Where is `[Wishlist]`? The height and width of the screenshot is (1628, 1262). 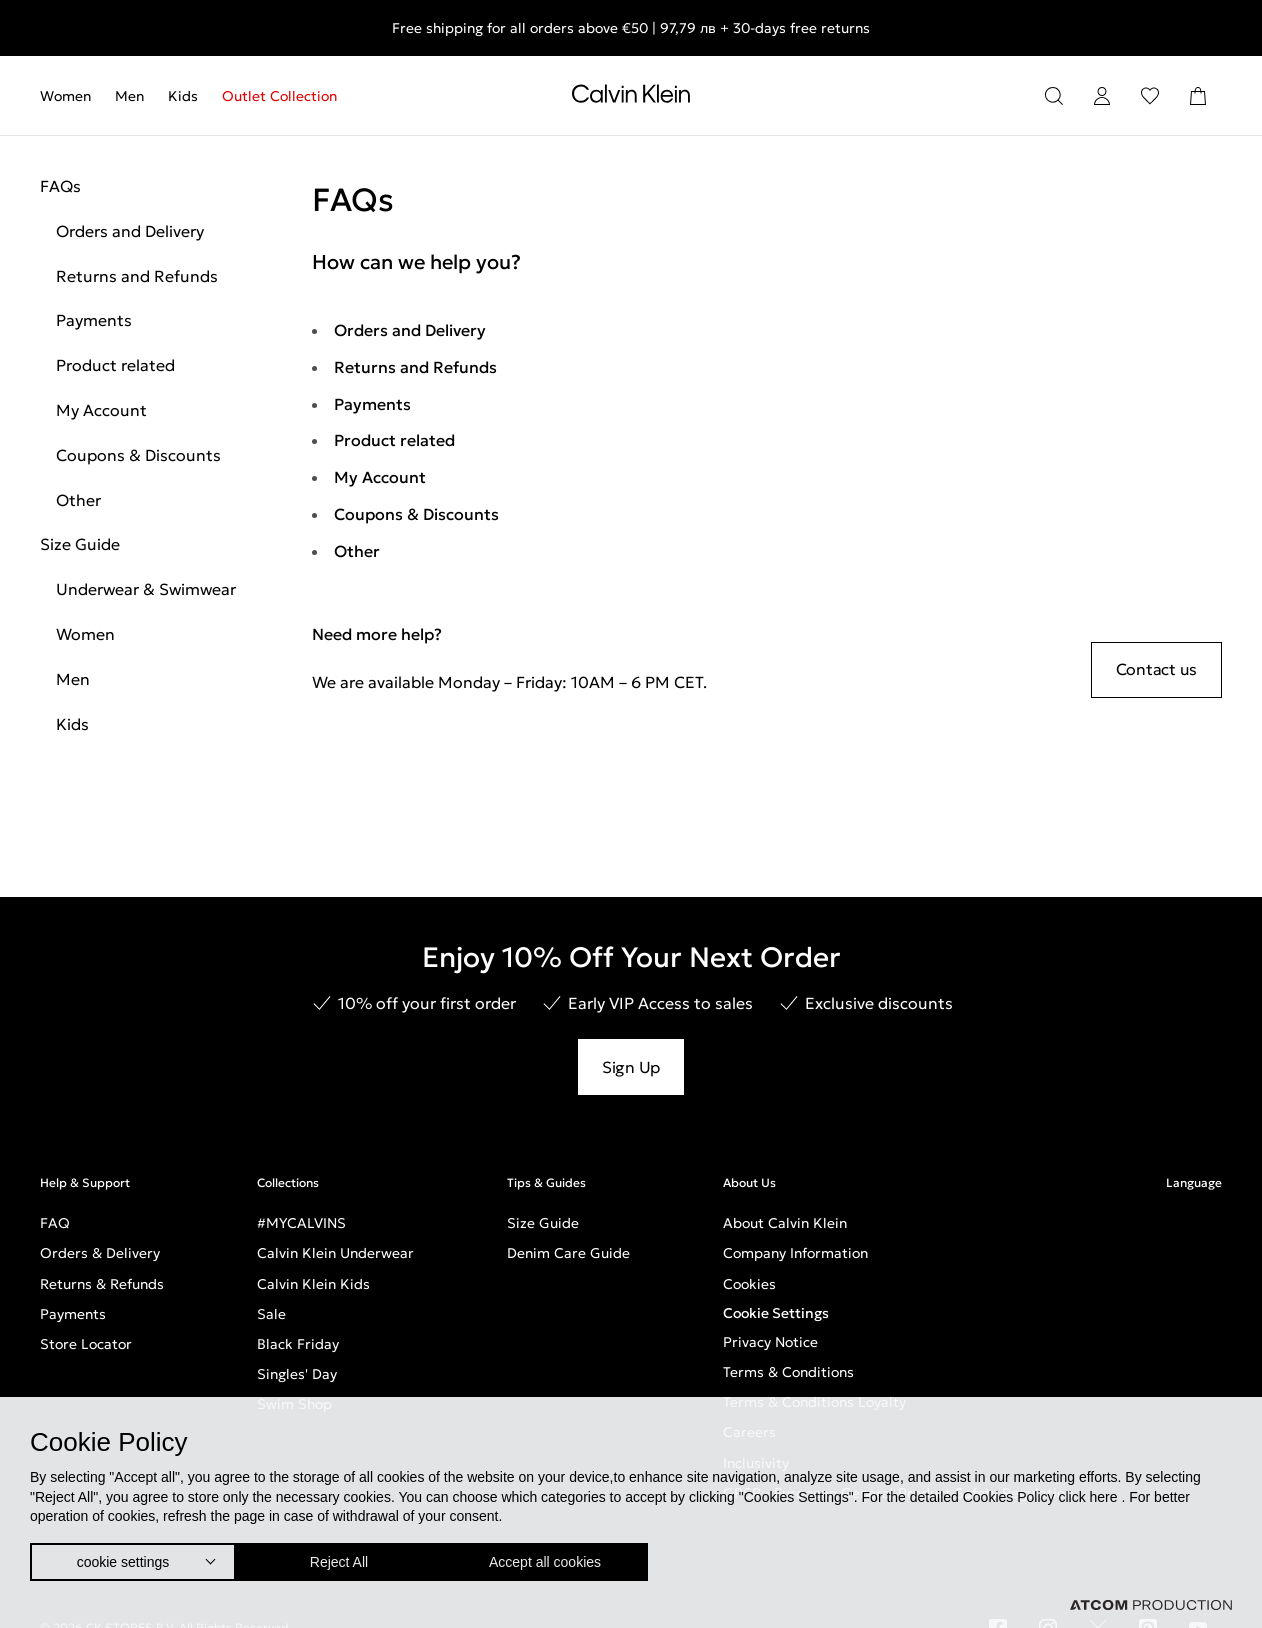
[Wishlist] is located at coordinates (1150, 96).